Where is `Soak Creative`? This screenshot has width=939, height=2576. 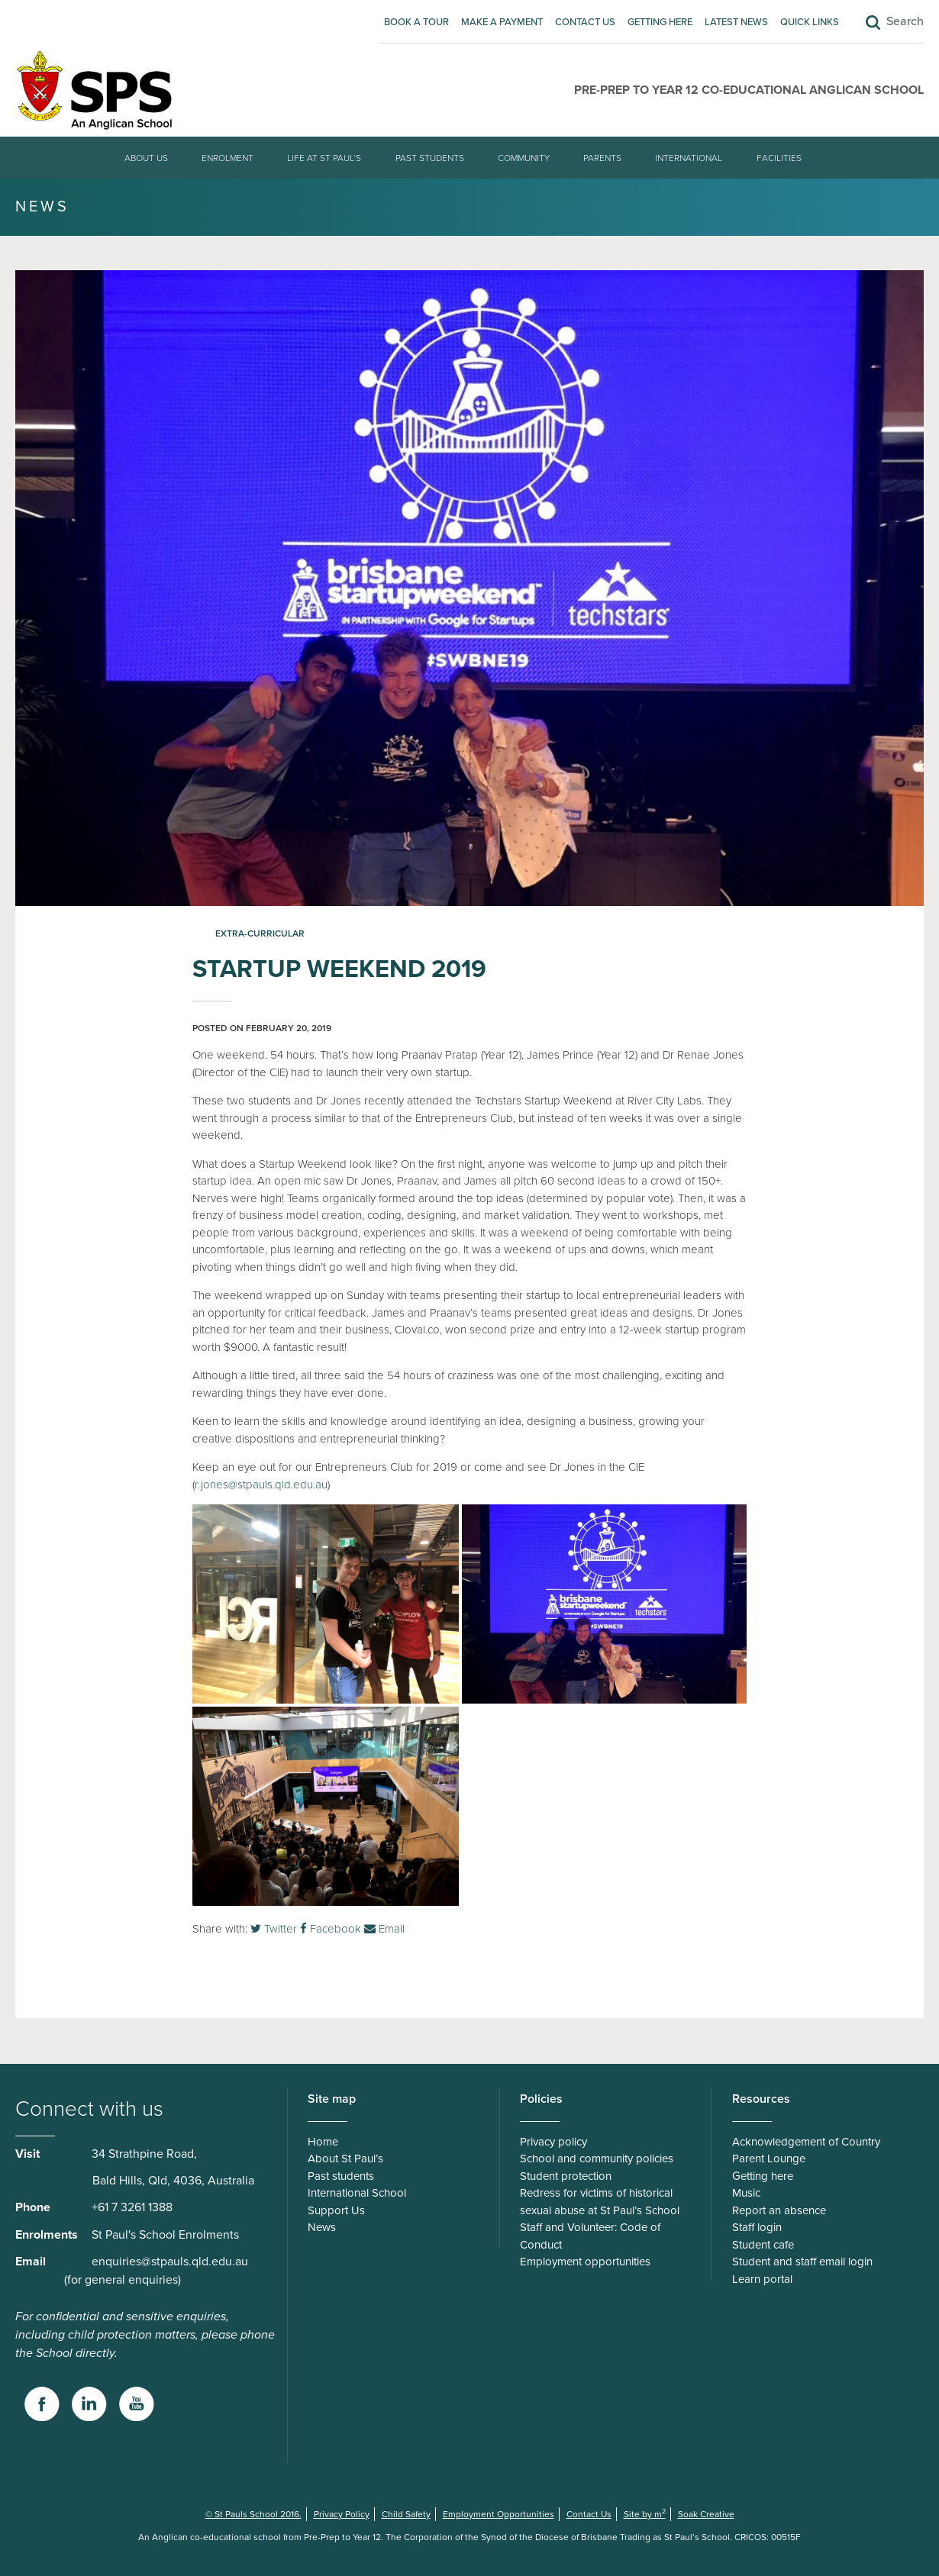 Soak Creative is located at coordinates (706, 2514).